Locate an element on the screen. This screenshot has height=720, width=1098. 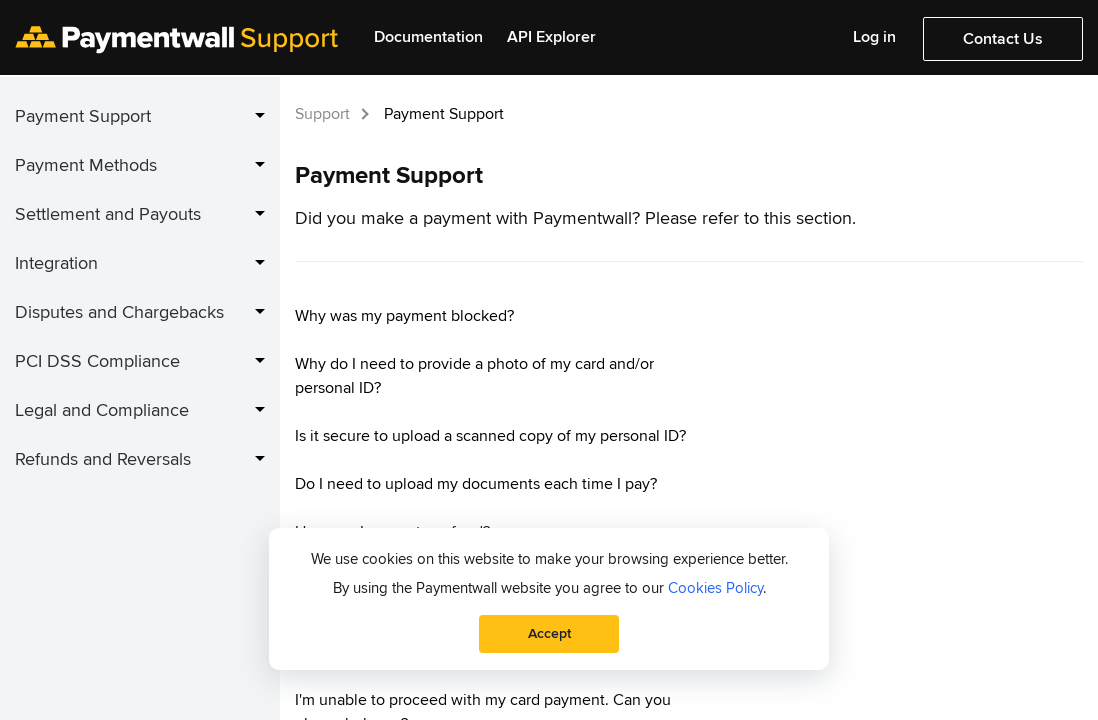
API Explorer is located at coordinates (551, 37).